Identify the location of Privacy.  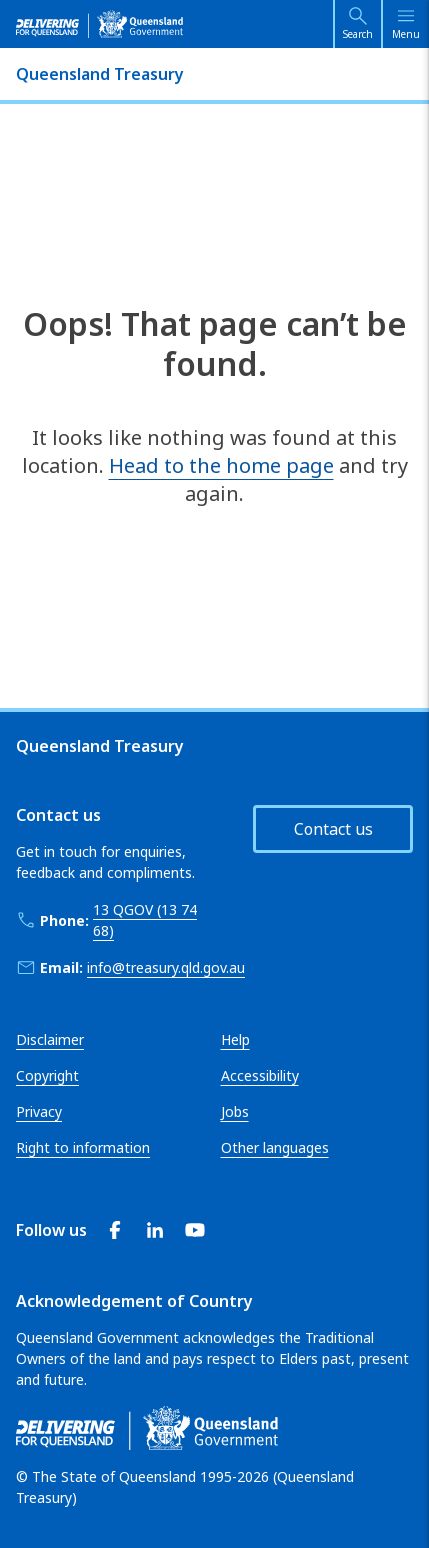
(39, 1111).